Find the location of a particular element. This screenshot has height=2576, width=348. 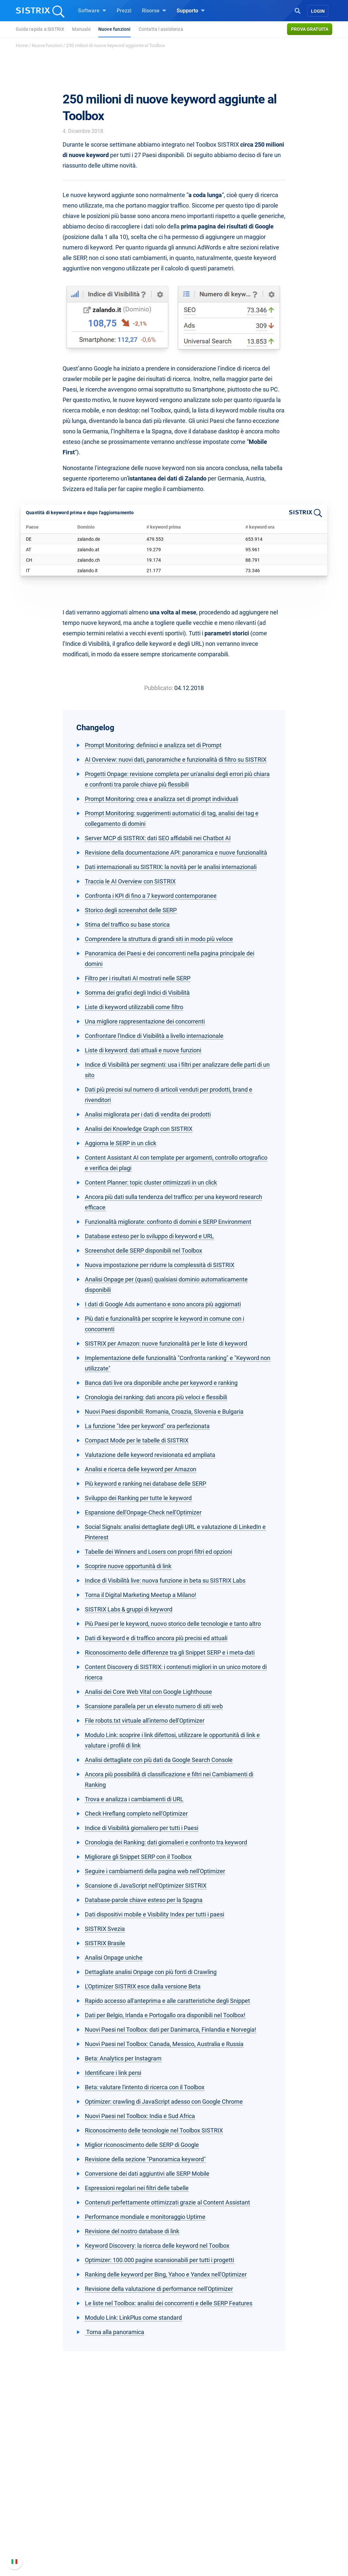

Nuovi Paesi nel Toolbox: India e Sud Africa is located at coordinates (140, 2116).